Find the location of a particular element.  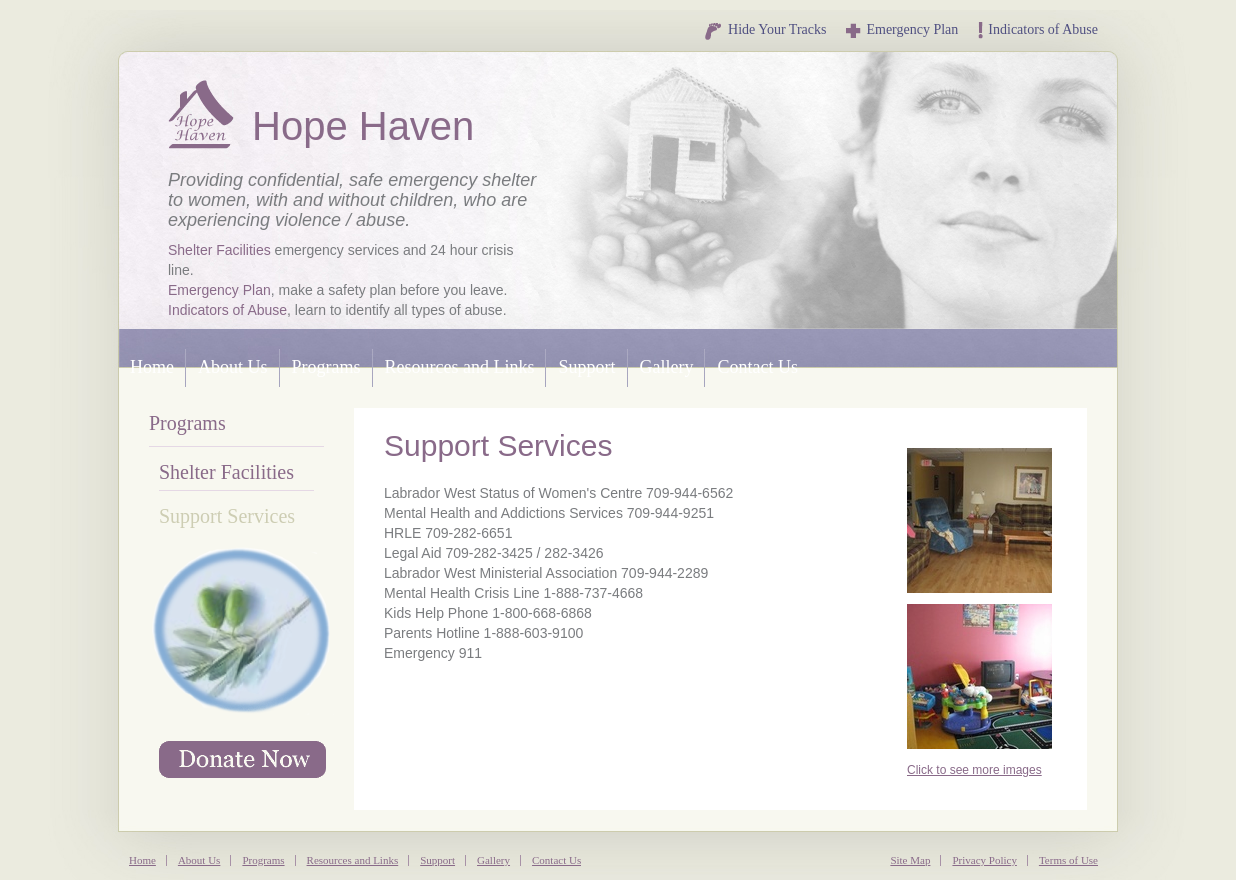

Privacy Policy is located at coordinates (984, 860).